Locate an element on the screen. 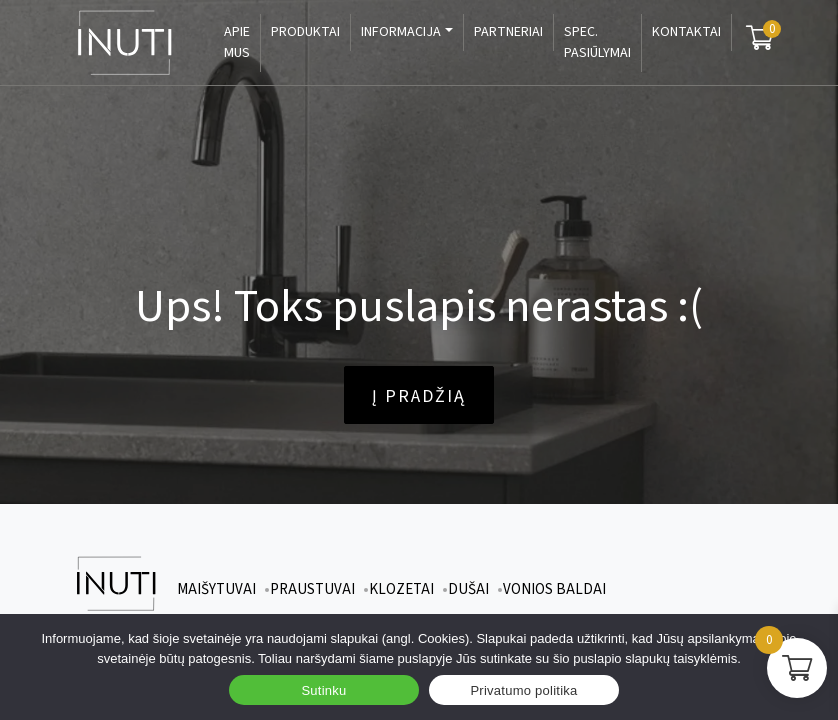 This screenshot has width=838, height=720. Informacija is located at coordinates (401, 32).